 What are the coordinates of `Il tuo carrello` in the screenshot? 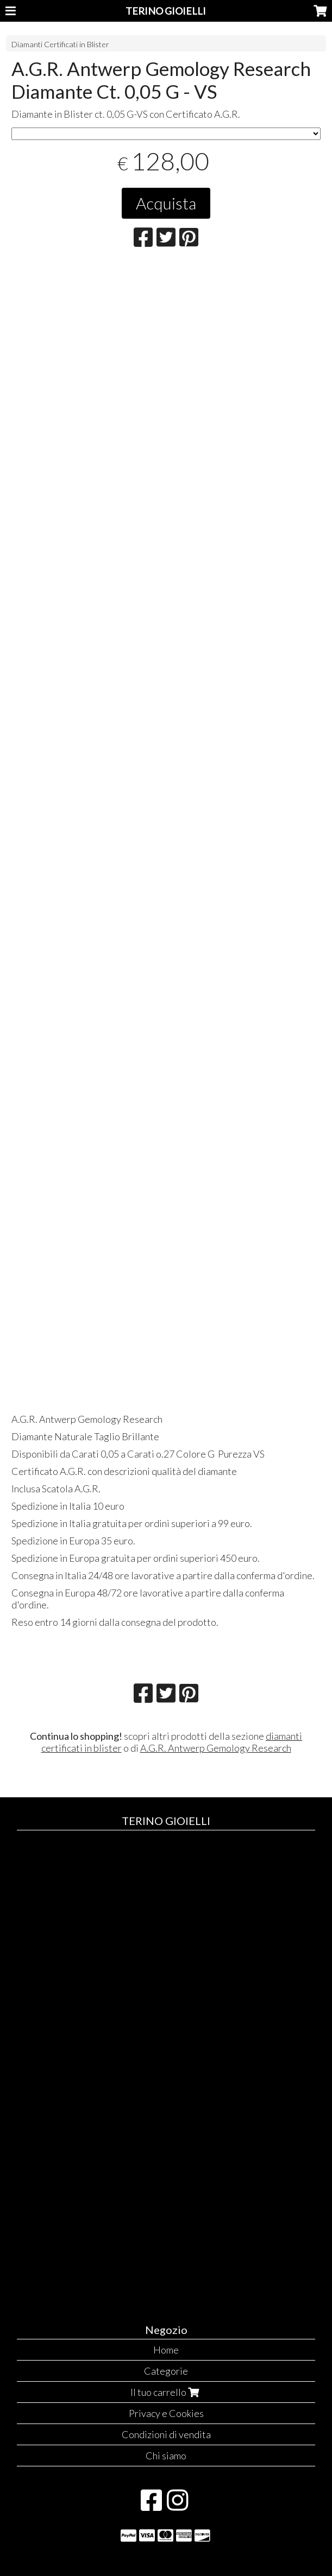 It's located at (166, 2392).